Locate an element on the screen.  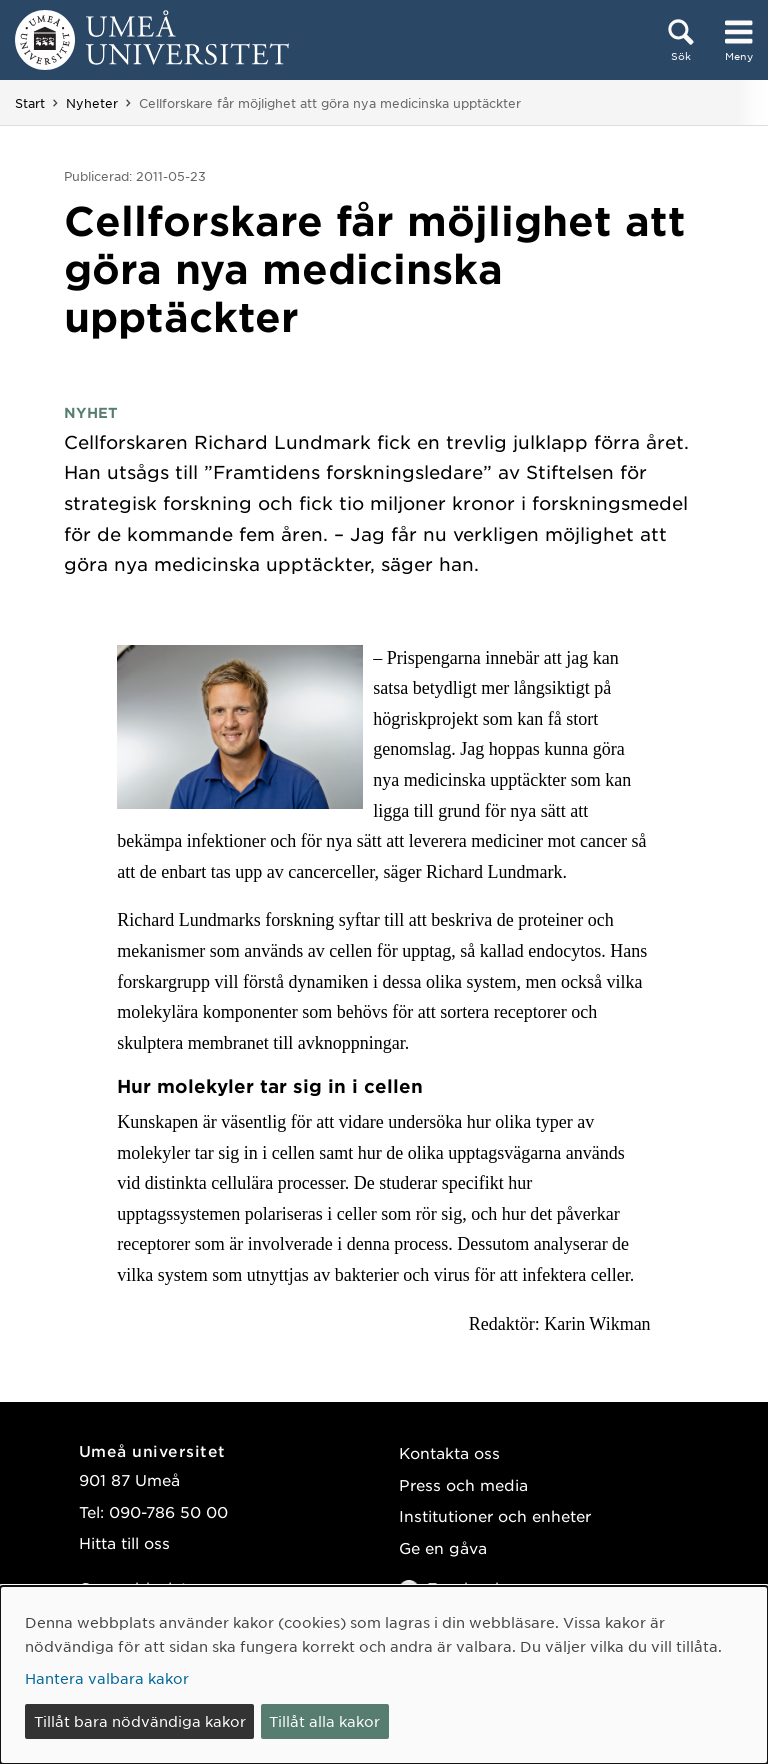
Tillåt alla kakor is located at coordinates (324, 1721).